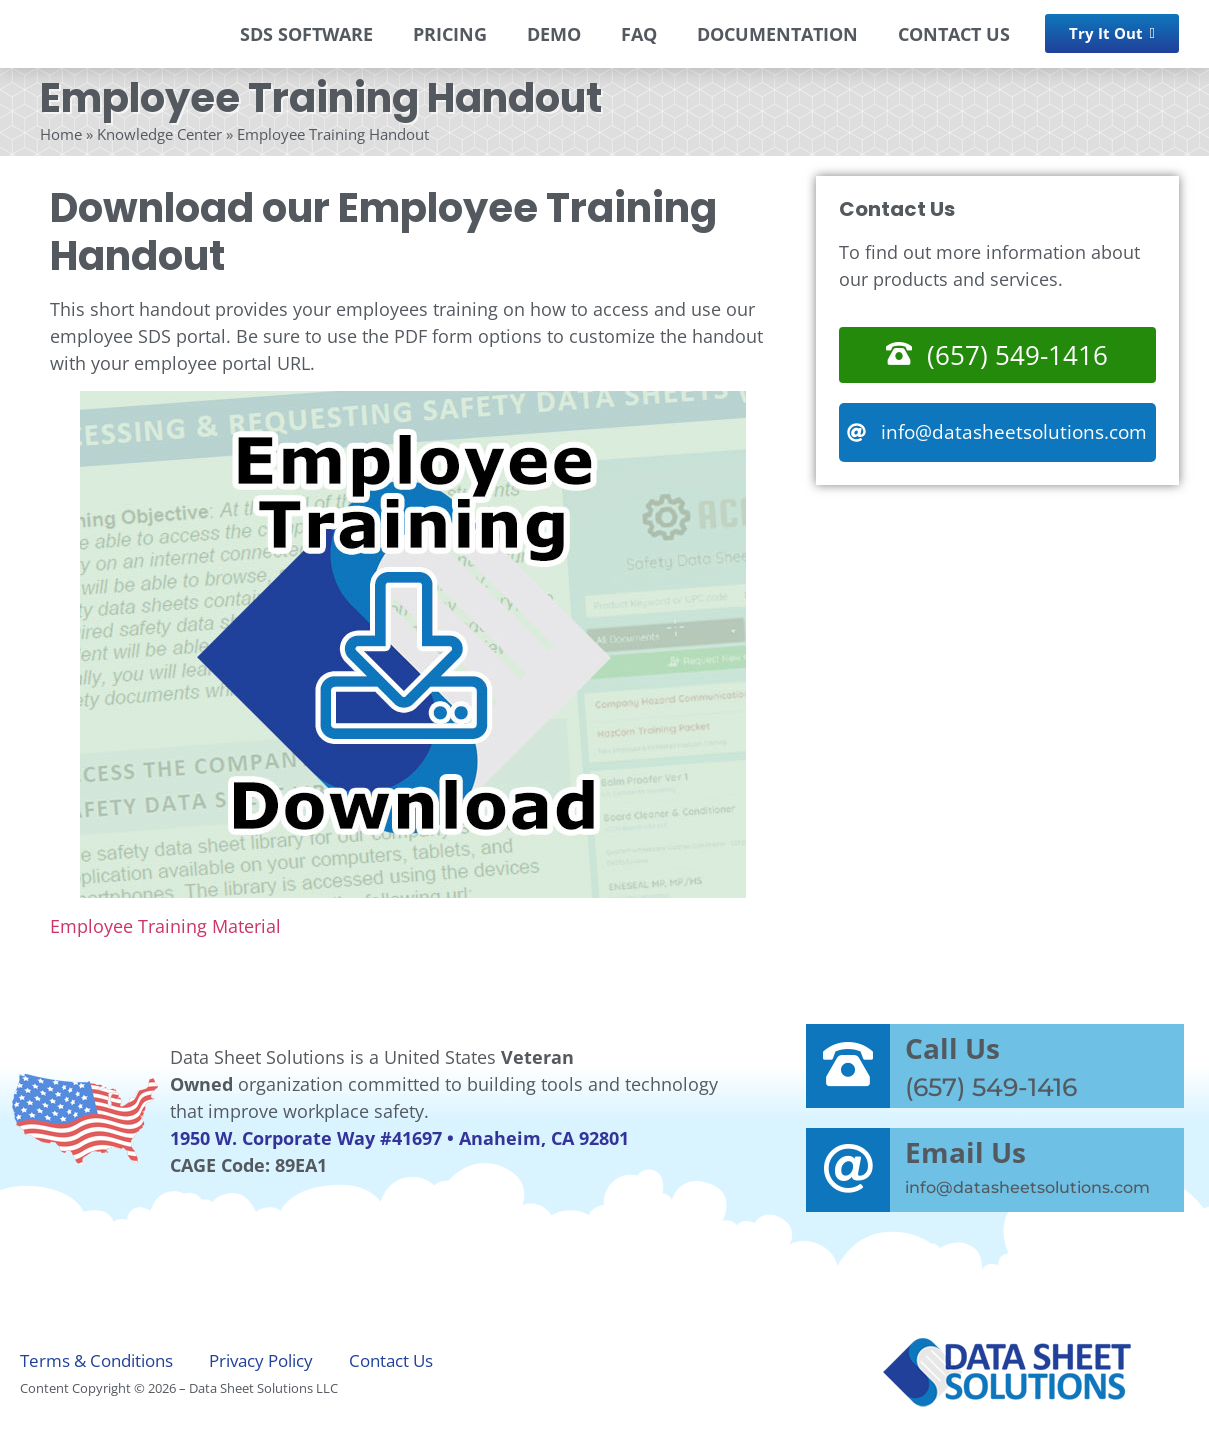 Image resolution: width=1209 pixels, height=1433 pixels. I want to click on DOCUMENTATION, so click(777, 34).